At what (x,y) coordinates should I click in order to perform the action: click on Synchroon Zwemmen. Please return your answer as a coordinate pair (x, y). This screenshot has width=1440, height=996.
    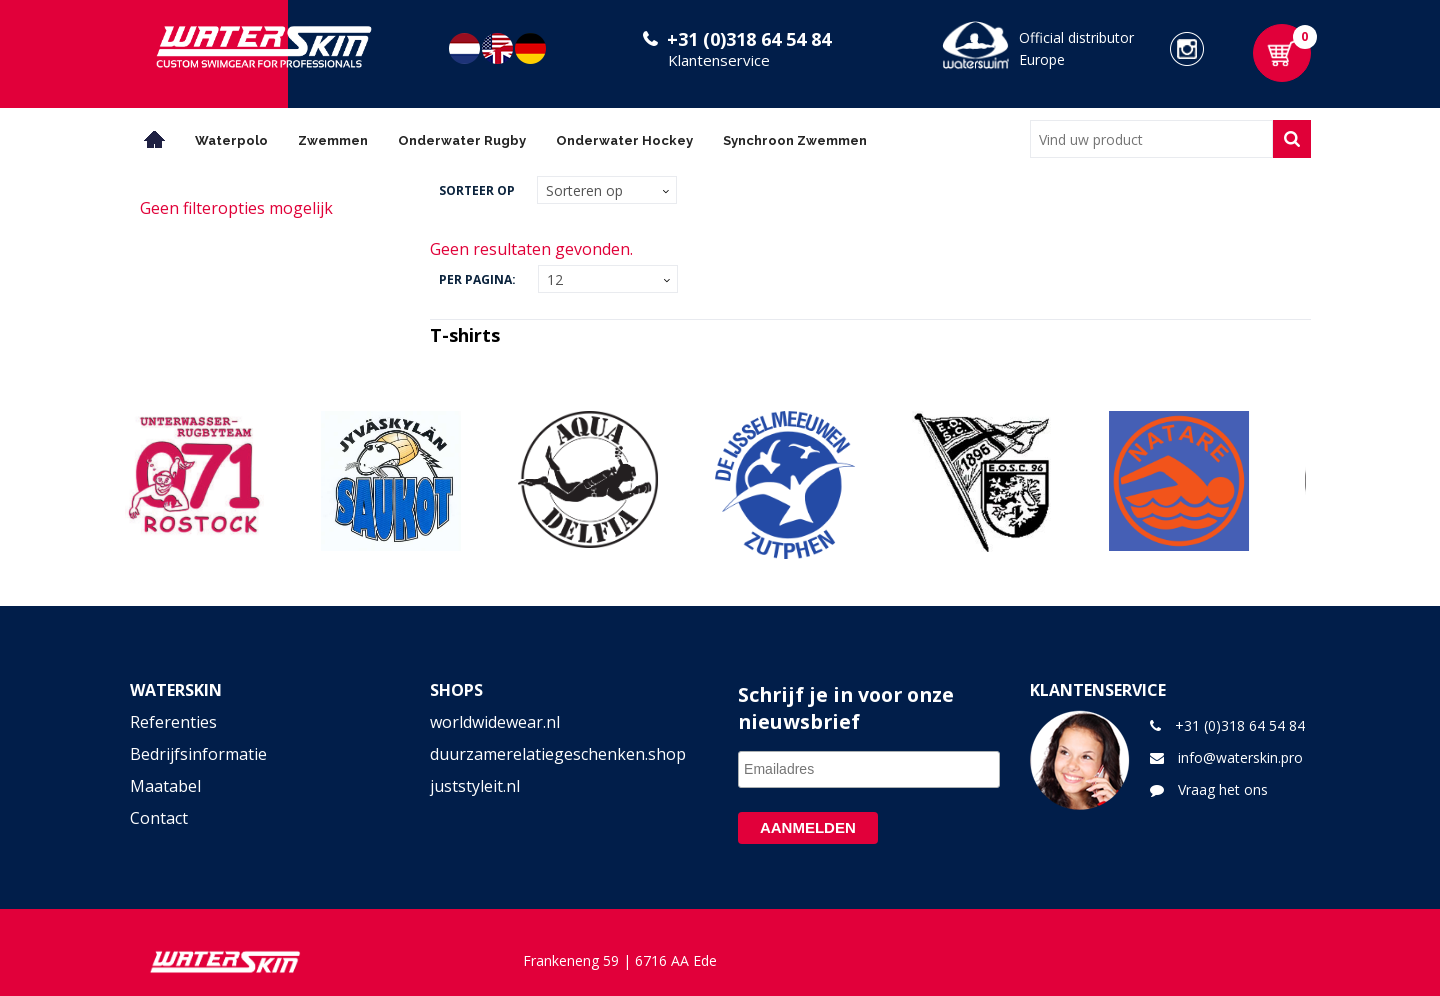
    Looking at the image, I should click on (795, 140).